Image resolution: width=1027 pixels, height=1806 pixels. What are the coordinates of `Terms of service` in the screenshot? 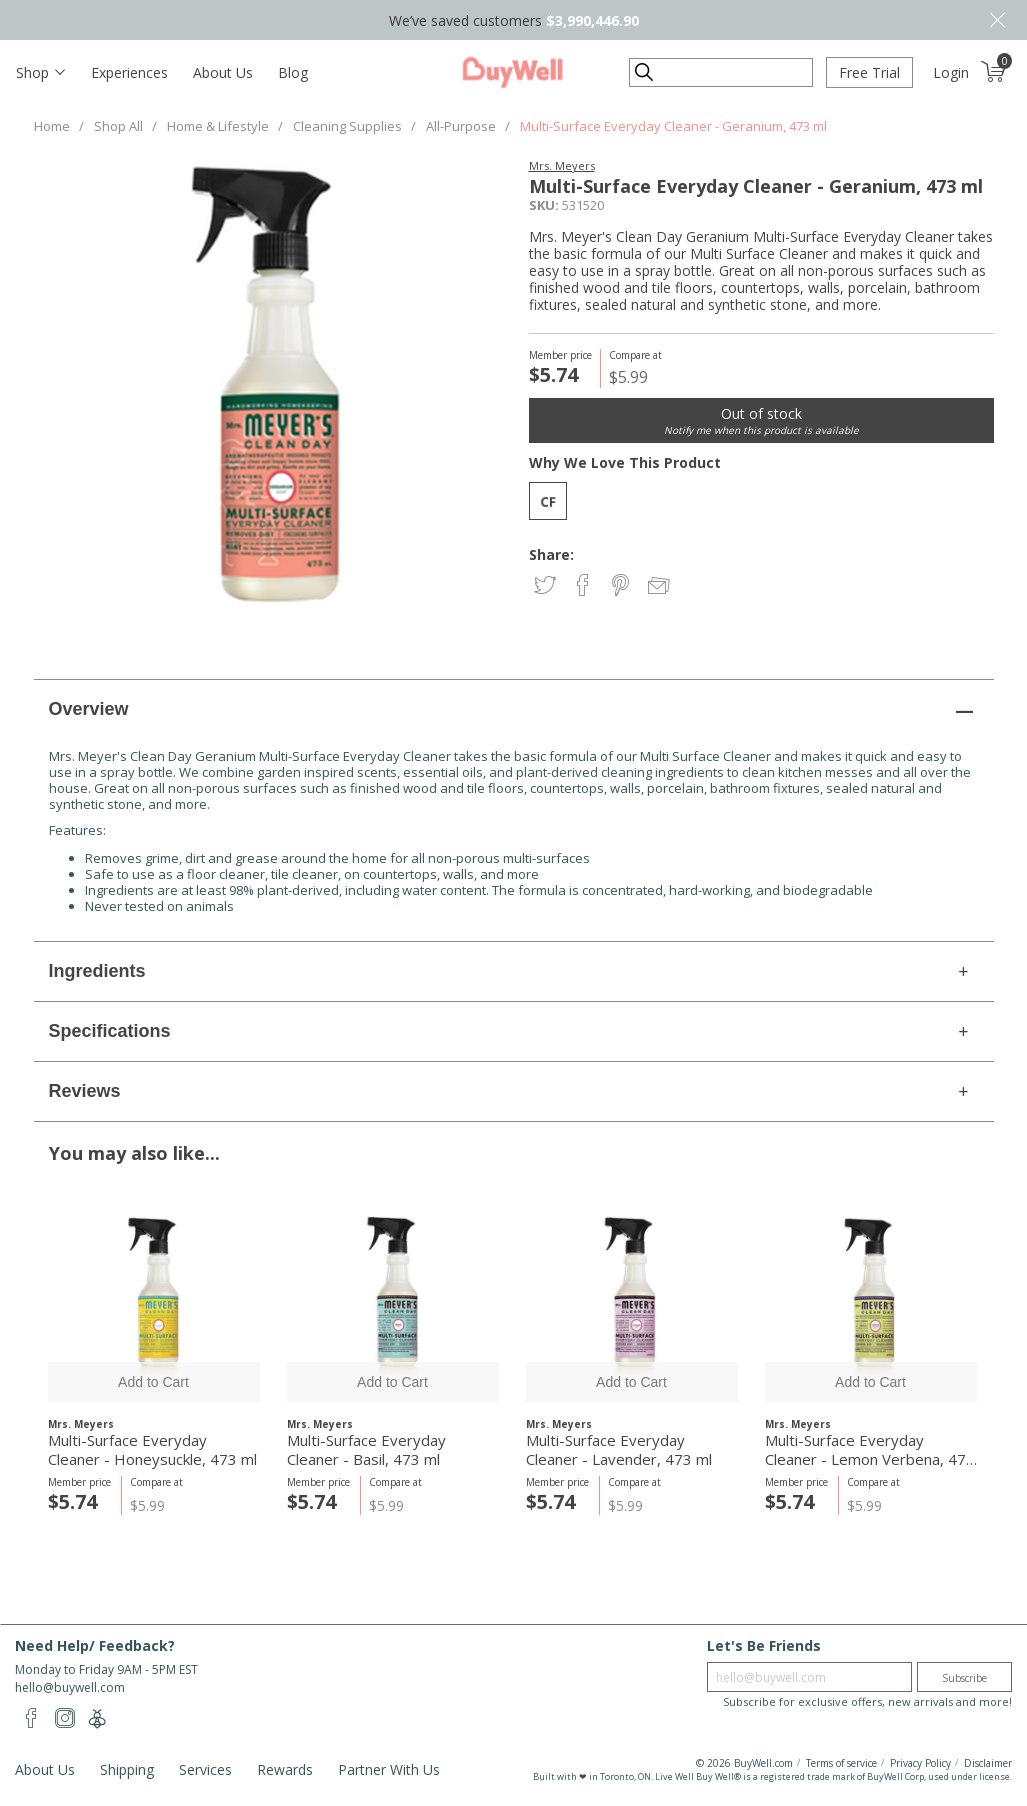 It's located at (841, 1763).